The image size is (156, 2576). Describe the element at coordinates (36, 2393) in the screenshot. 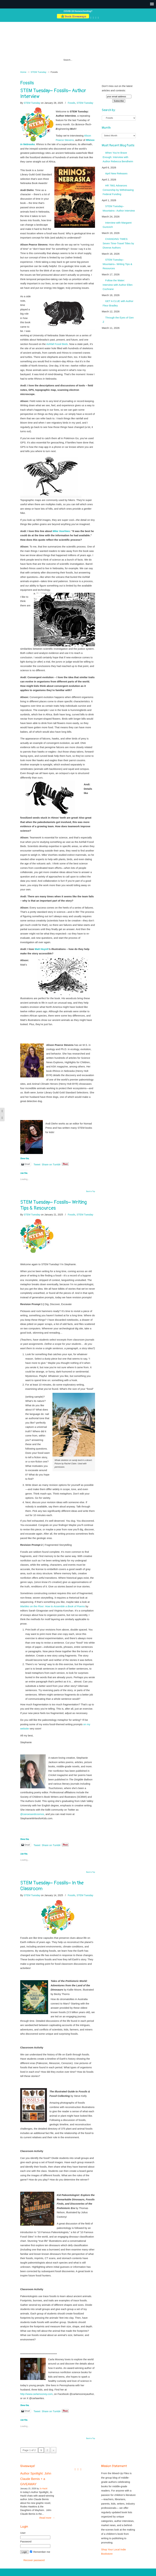

I see `http://www.carlamooney.com` at that location.